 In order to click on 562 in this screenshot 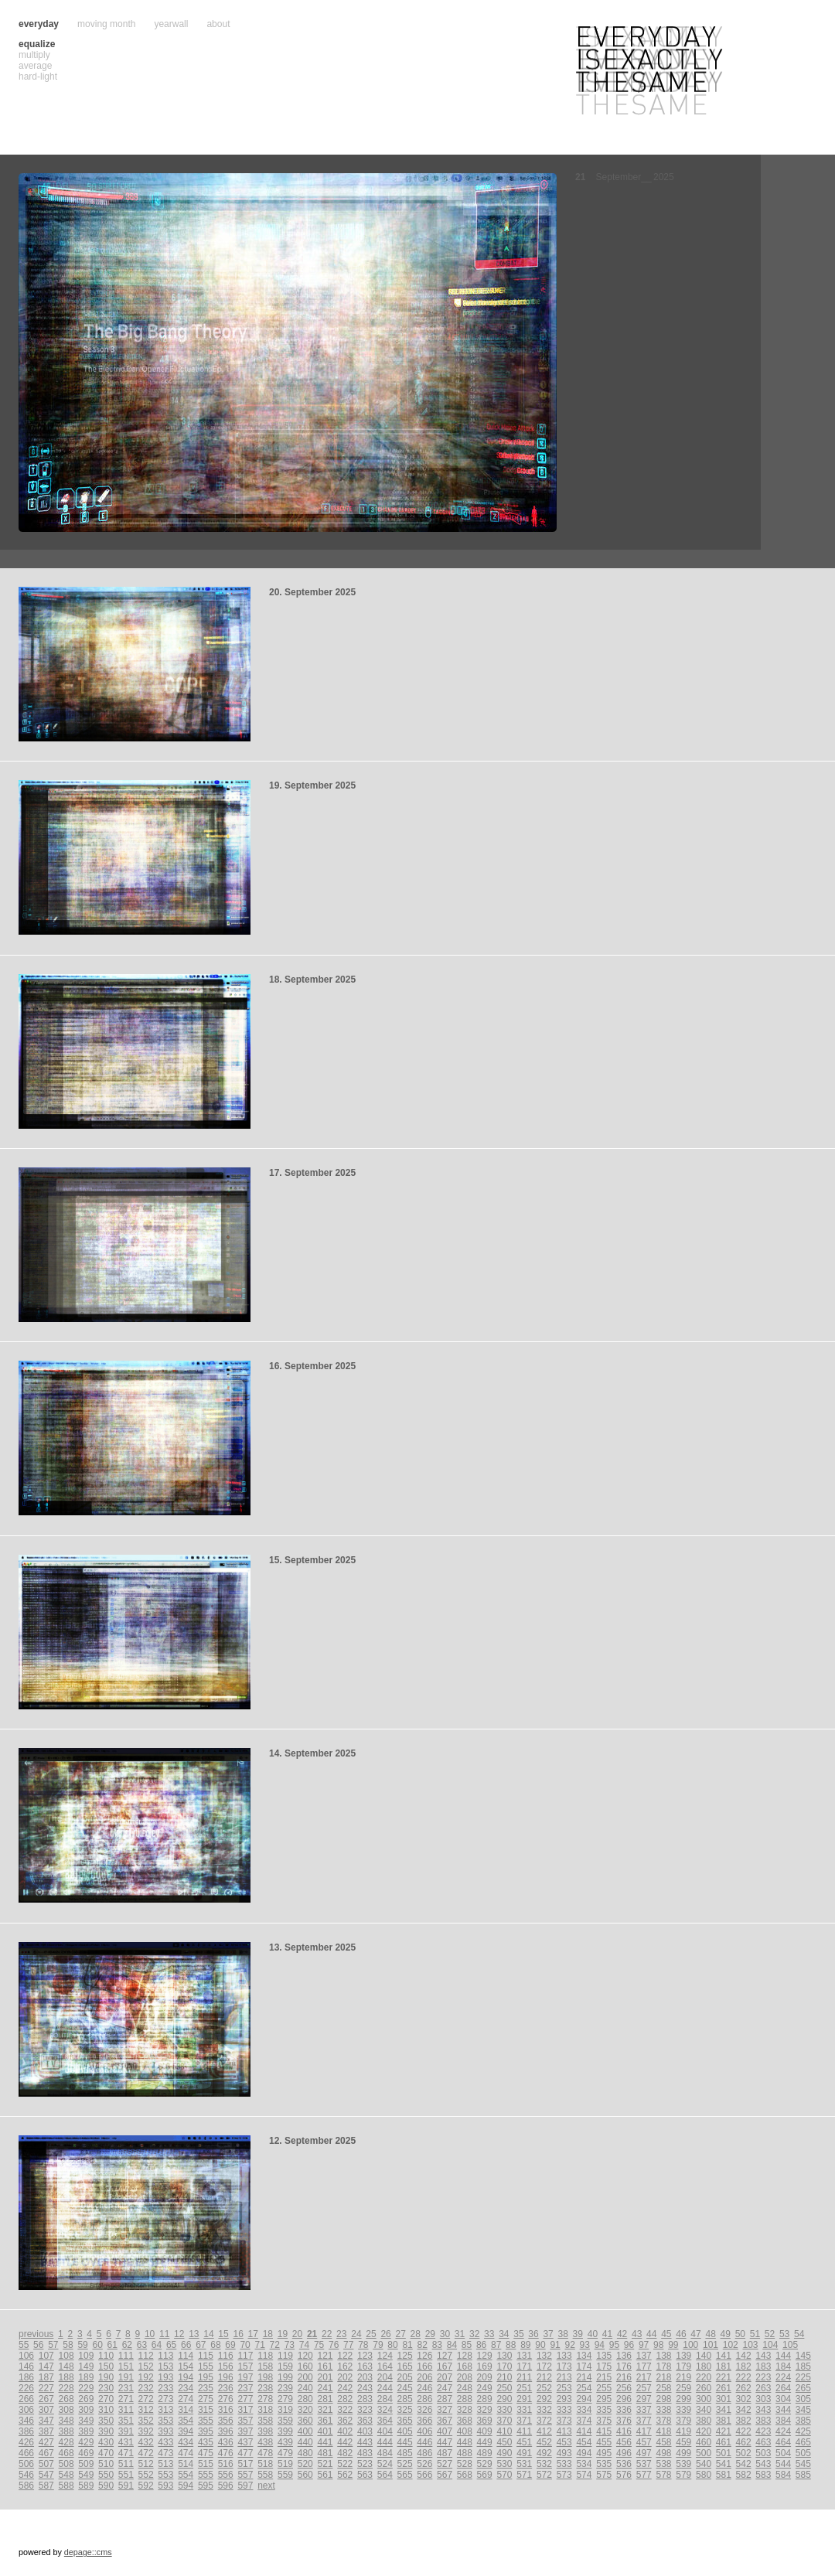, I will do `click(345, 2474)`.